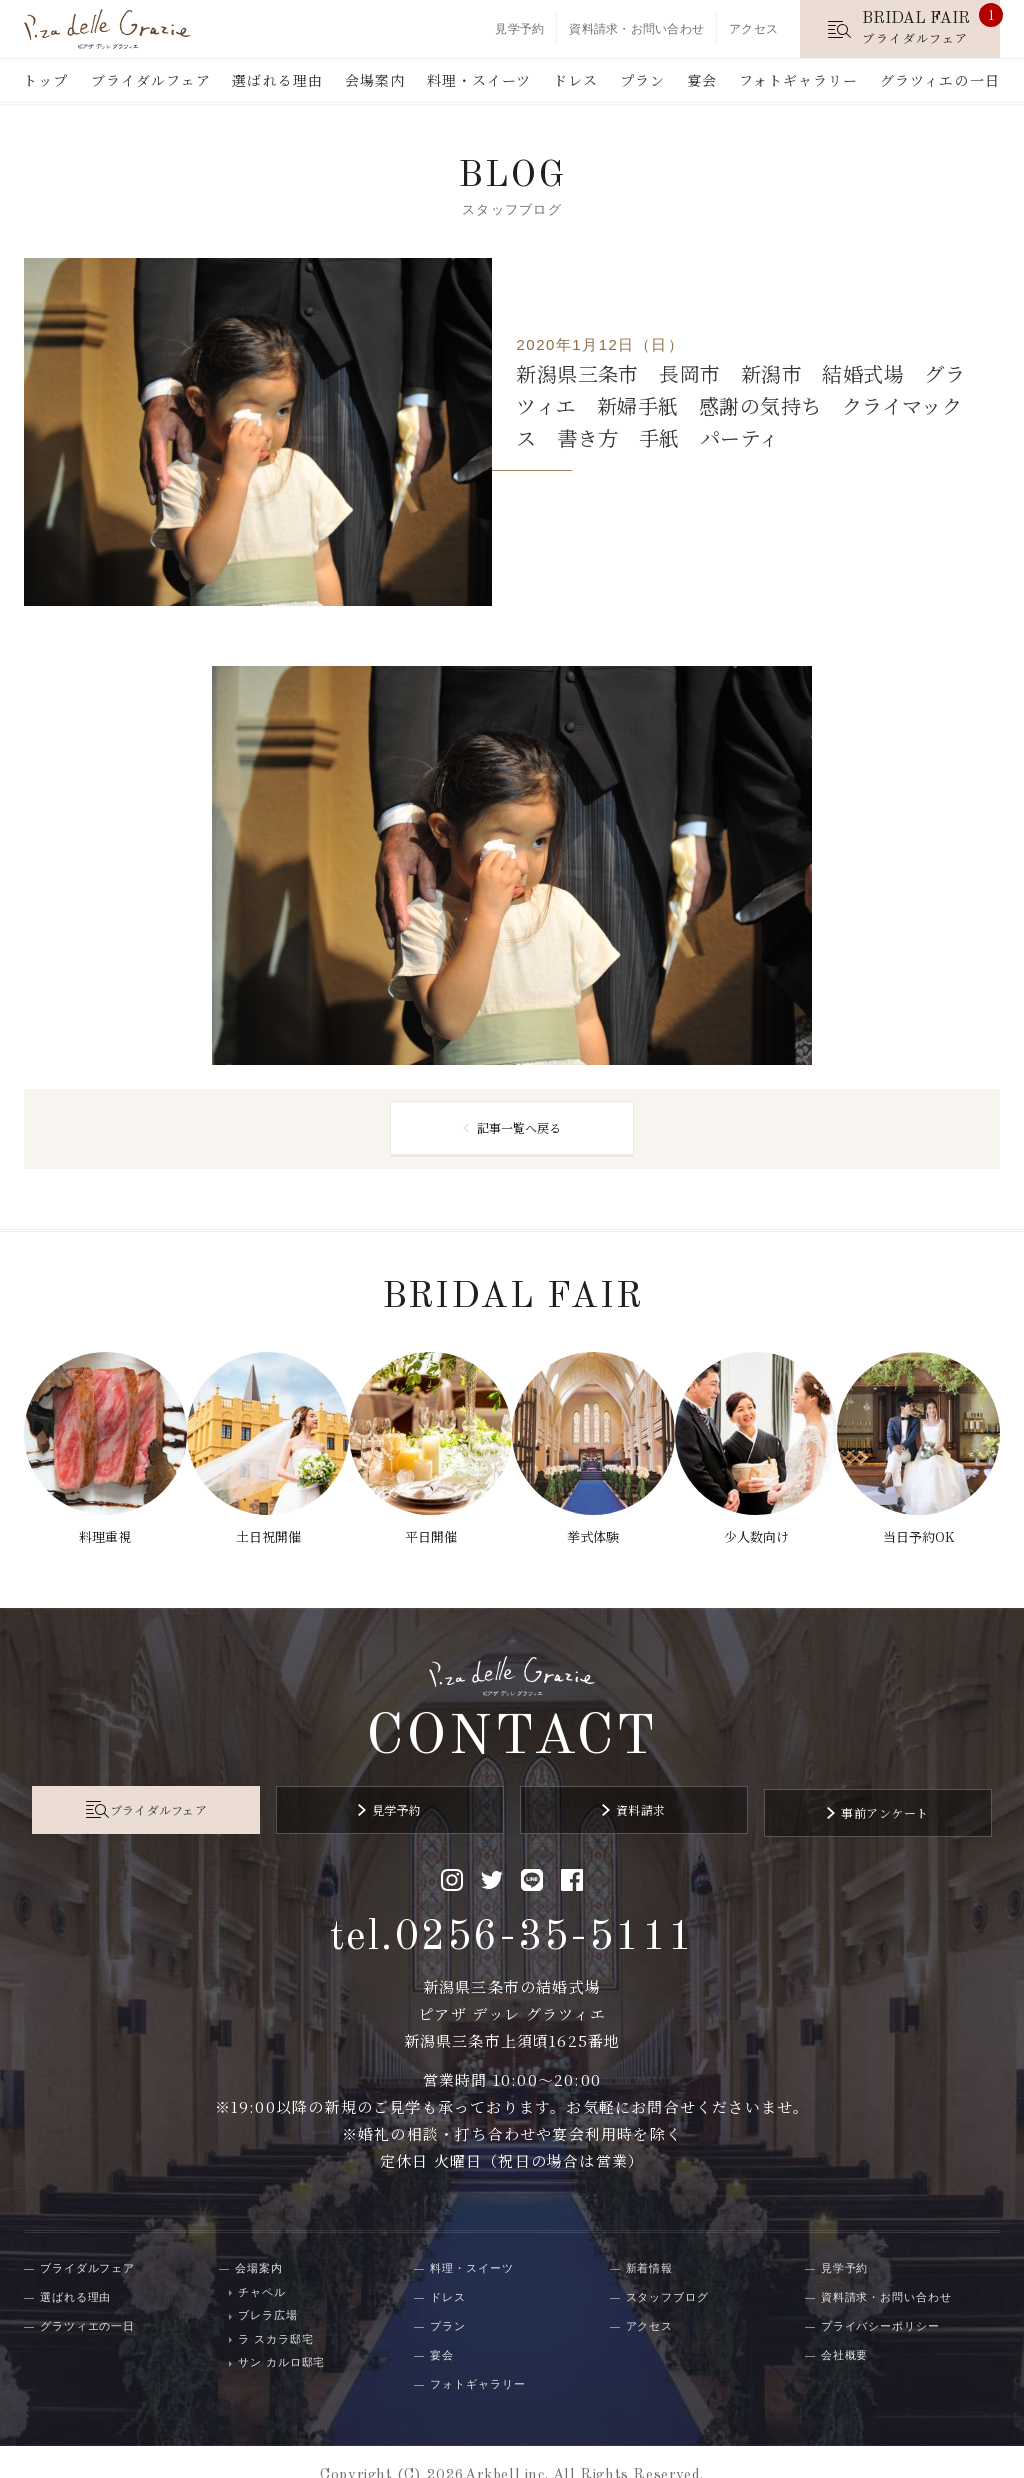 The height and width of the screenshot is (2478, 1024). Describe the element at coordinates (275, 2312) in the screenshot. I see `ラ スカラ邸宅` at that location.